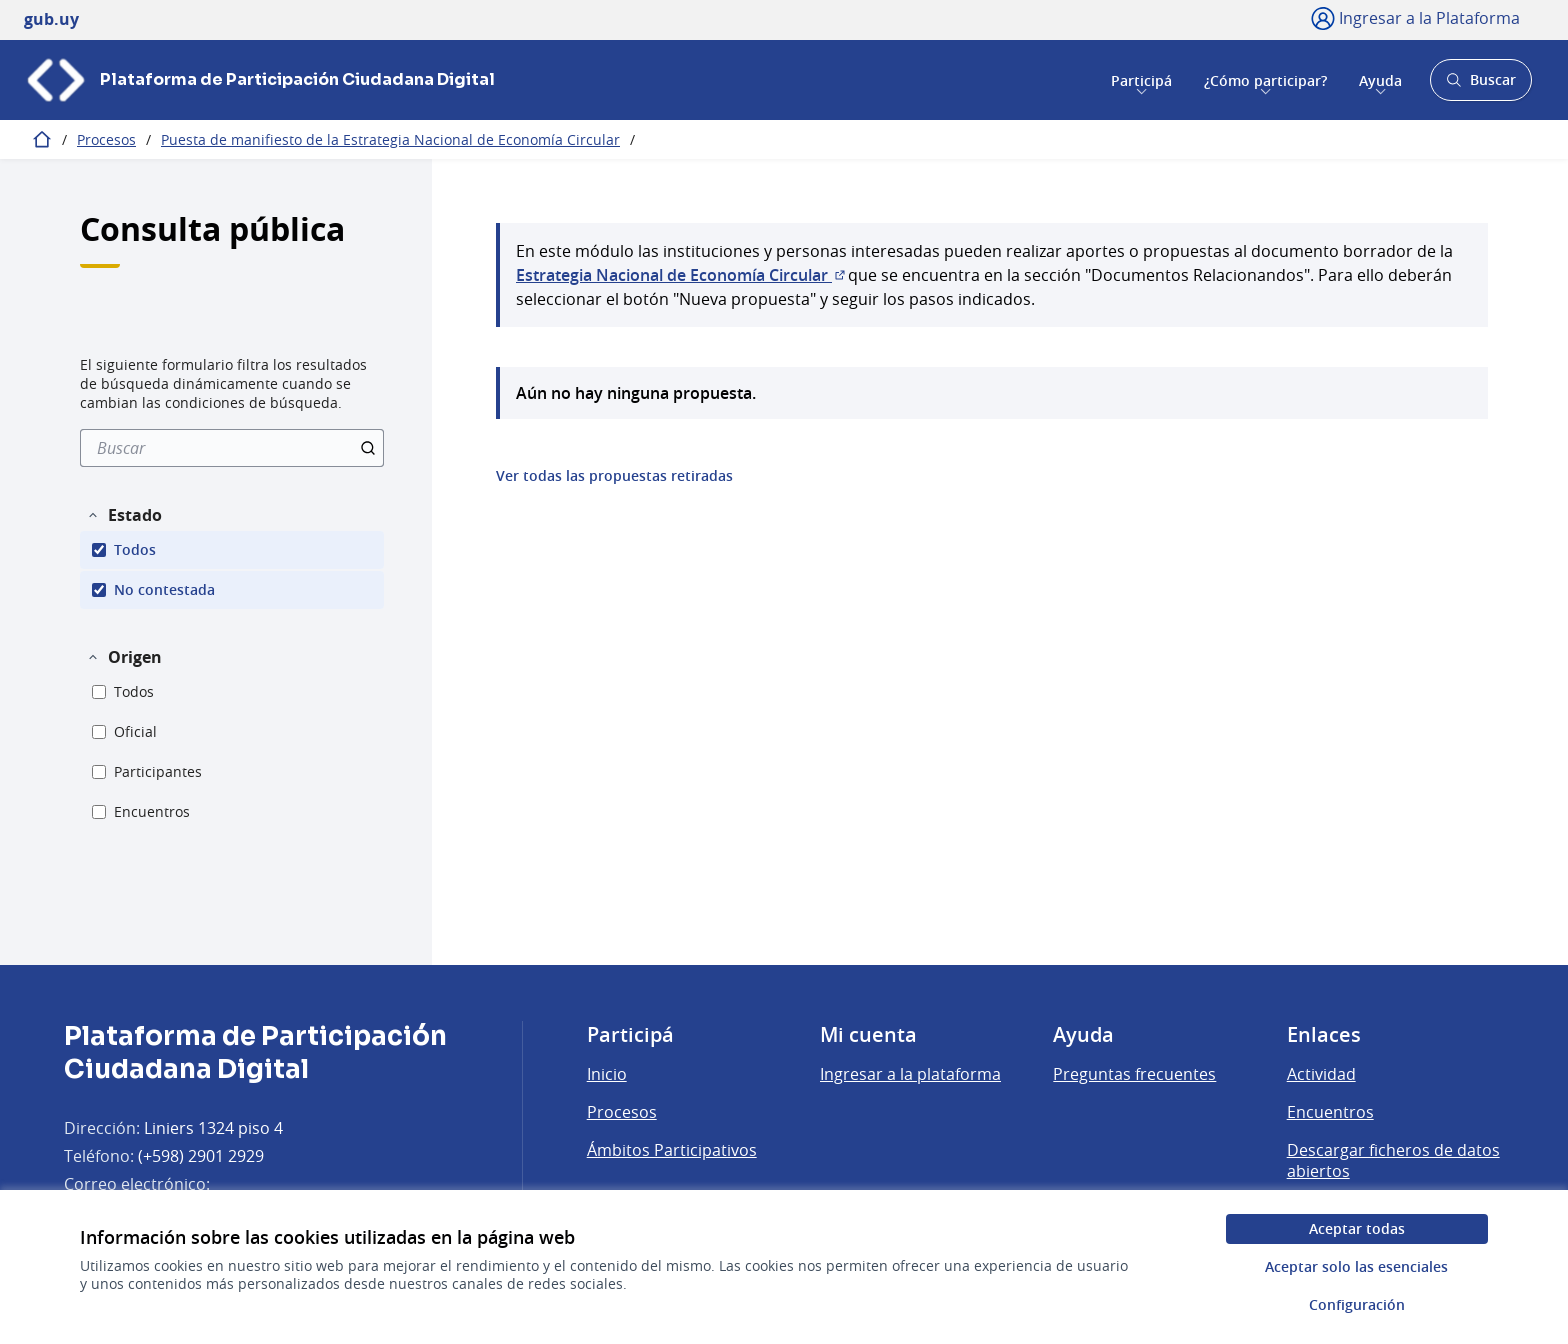 The height and width of the screenshot is (1344, 1568). Describe the element at coordinates (1265, 79) in the screenshot. I see `¿Cómo participar?` at that location.